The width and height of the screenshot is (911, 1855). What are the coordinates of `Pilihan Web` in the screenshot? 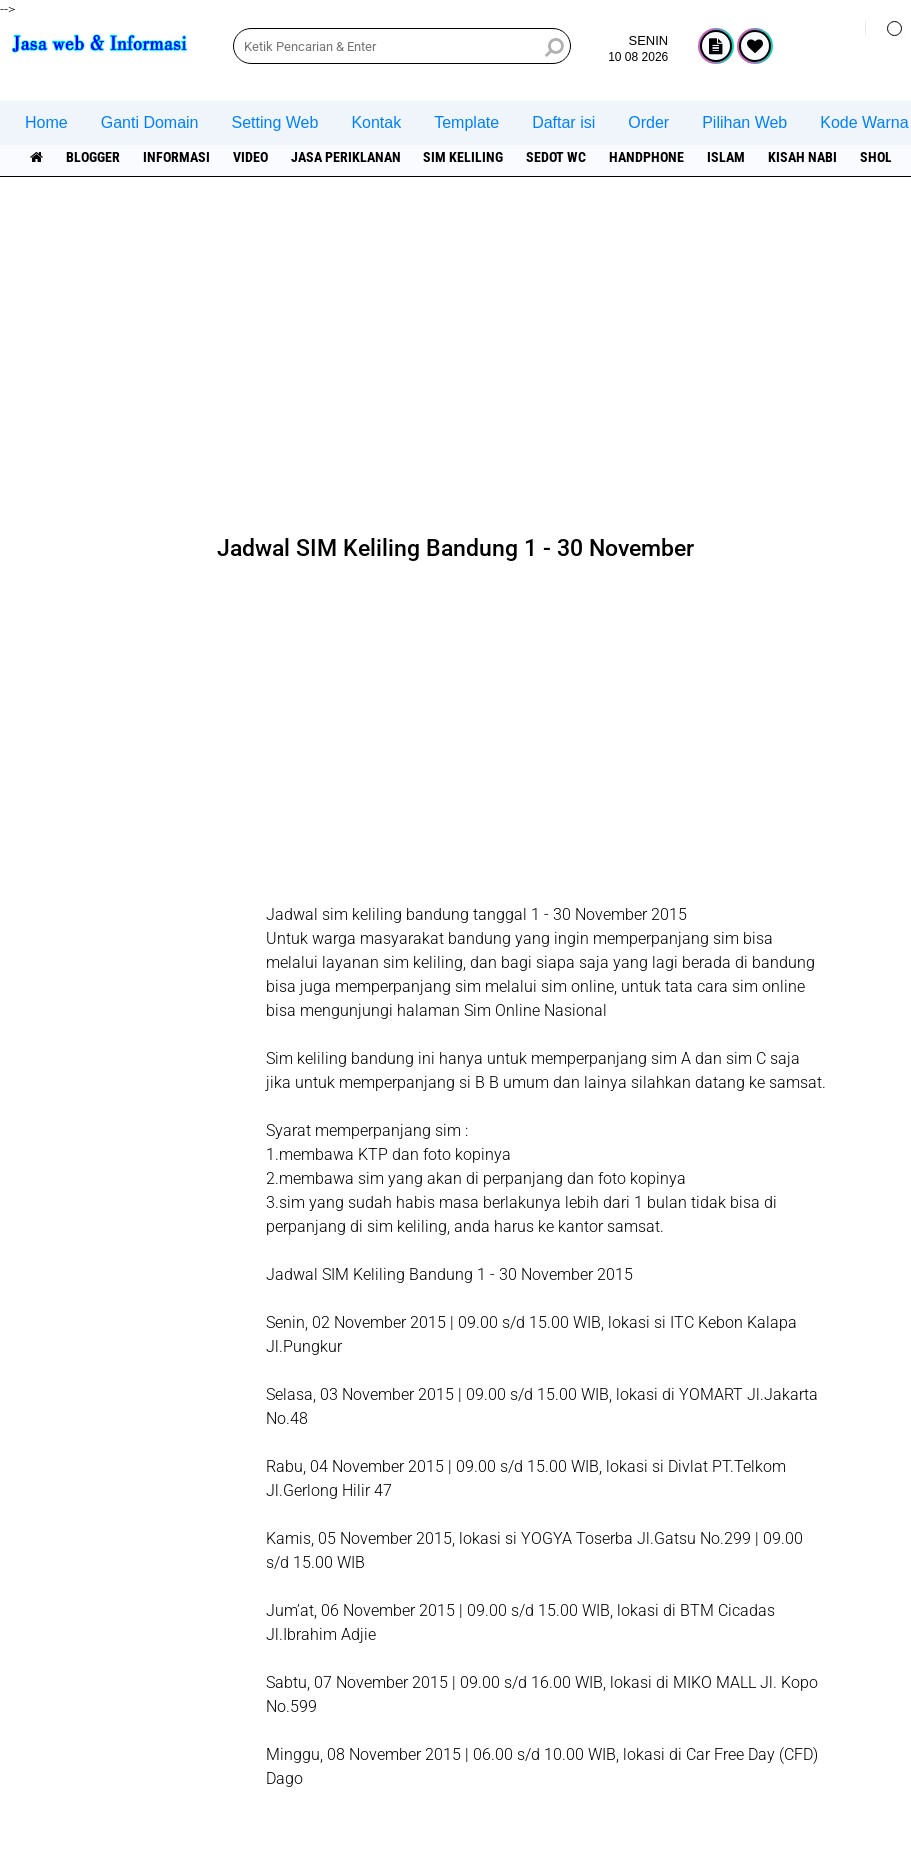 It's located at (744, 122).